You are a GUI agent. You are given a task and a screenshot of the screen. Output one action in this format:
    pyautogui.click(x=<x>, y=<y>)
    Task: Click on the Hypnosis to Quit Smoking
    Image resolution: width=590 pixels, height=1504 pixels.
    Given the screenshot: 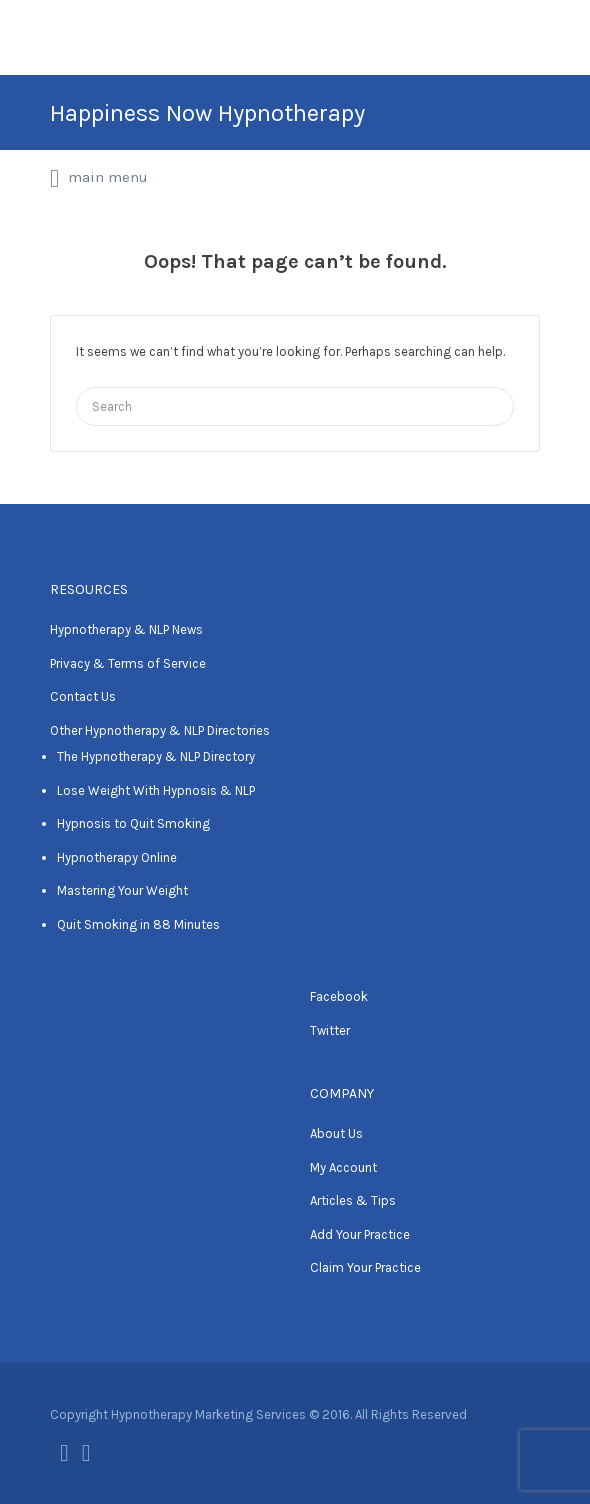 What is the action you would take?
    pyautogui.click(x=133, y=823)
    